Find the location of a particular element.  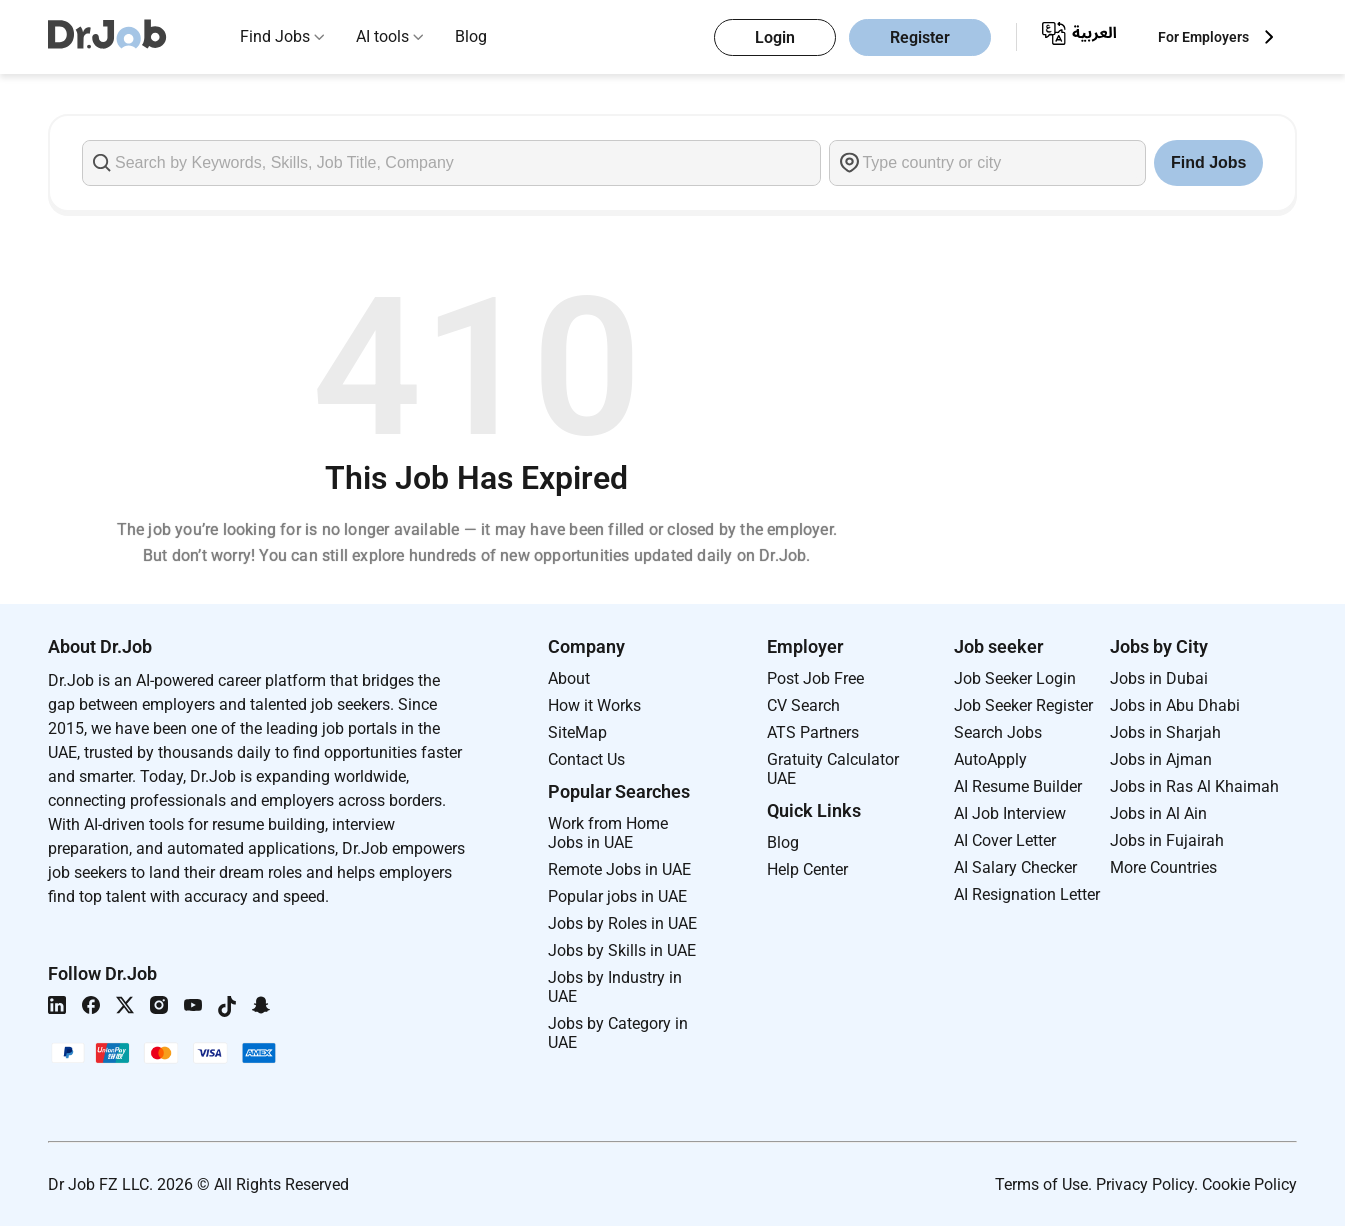

Work from Home Jobs in UAE is located at coordinates (608, 833).